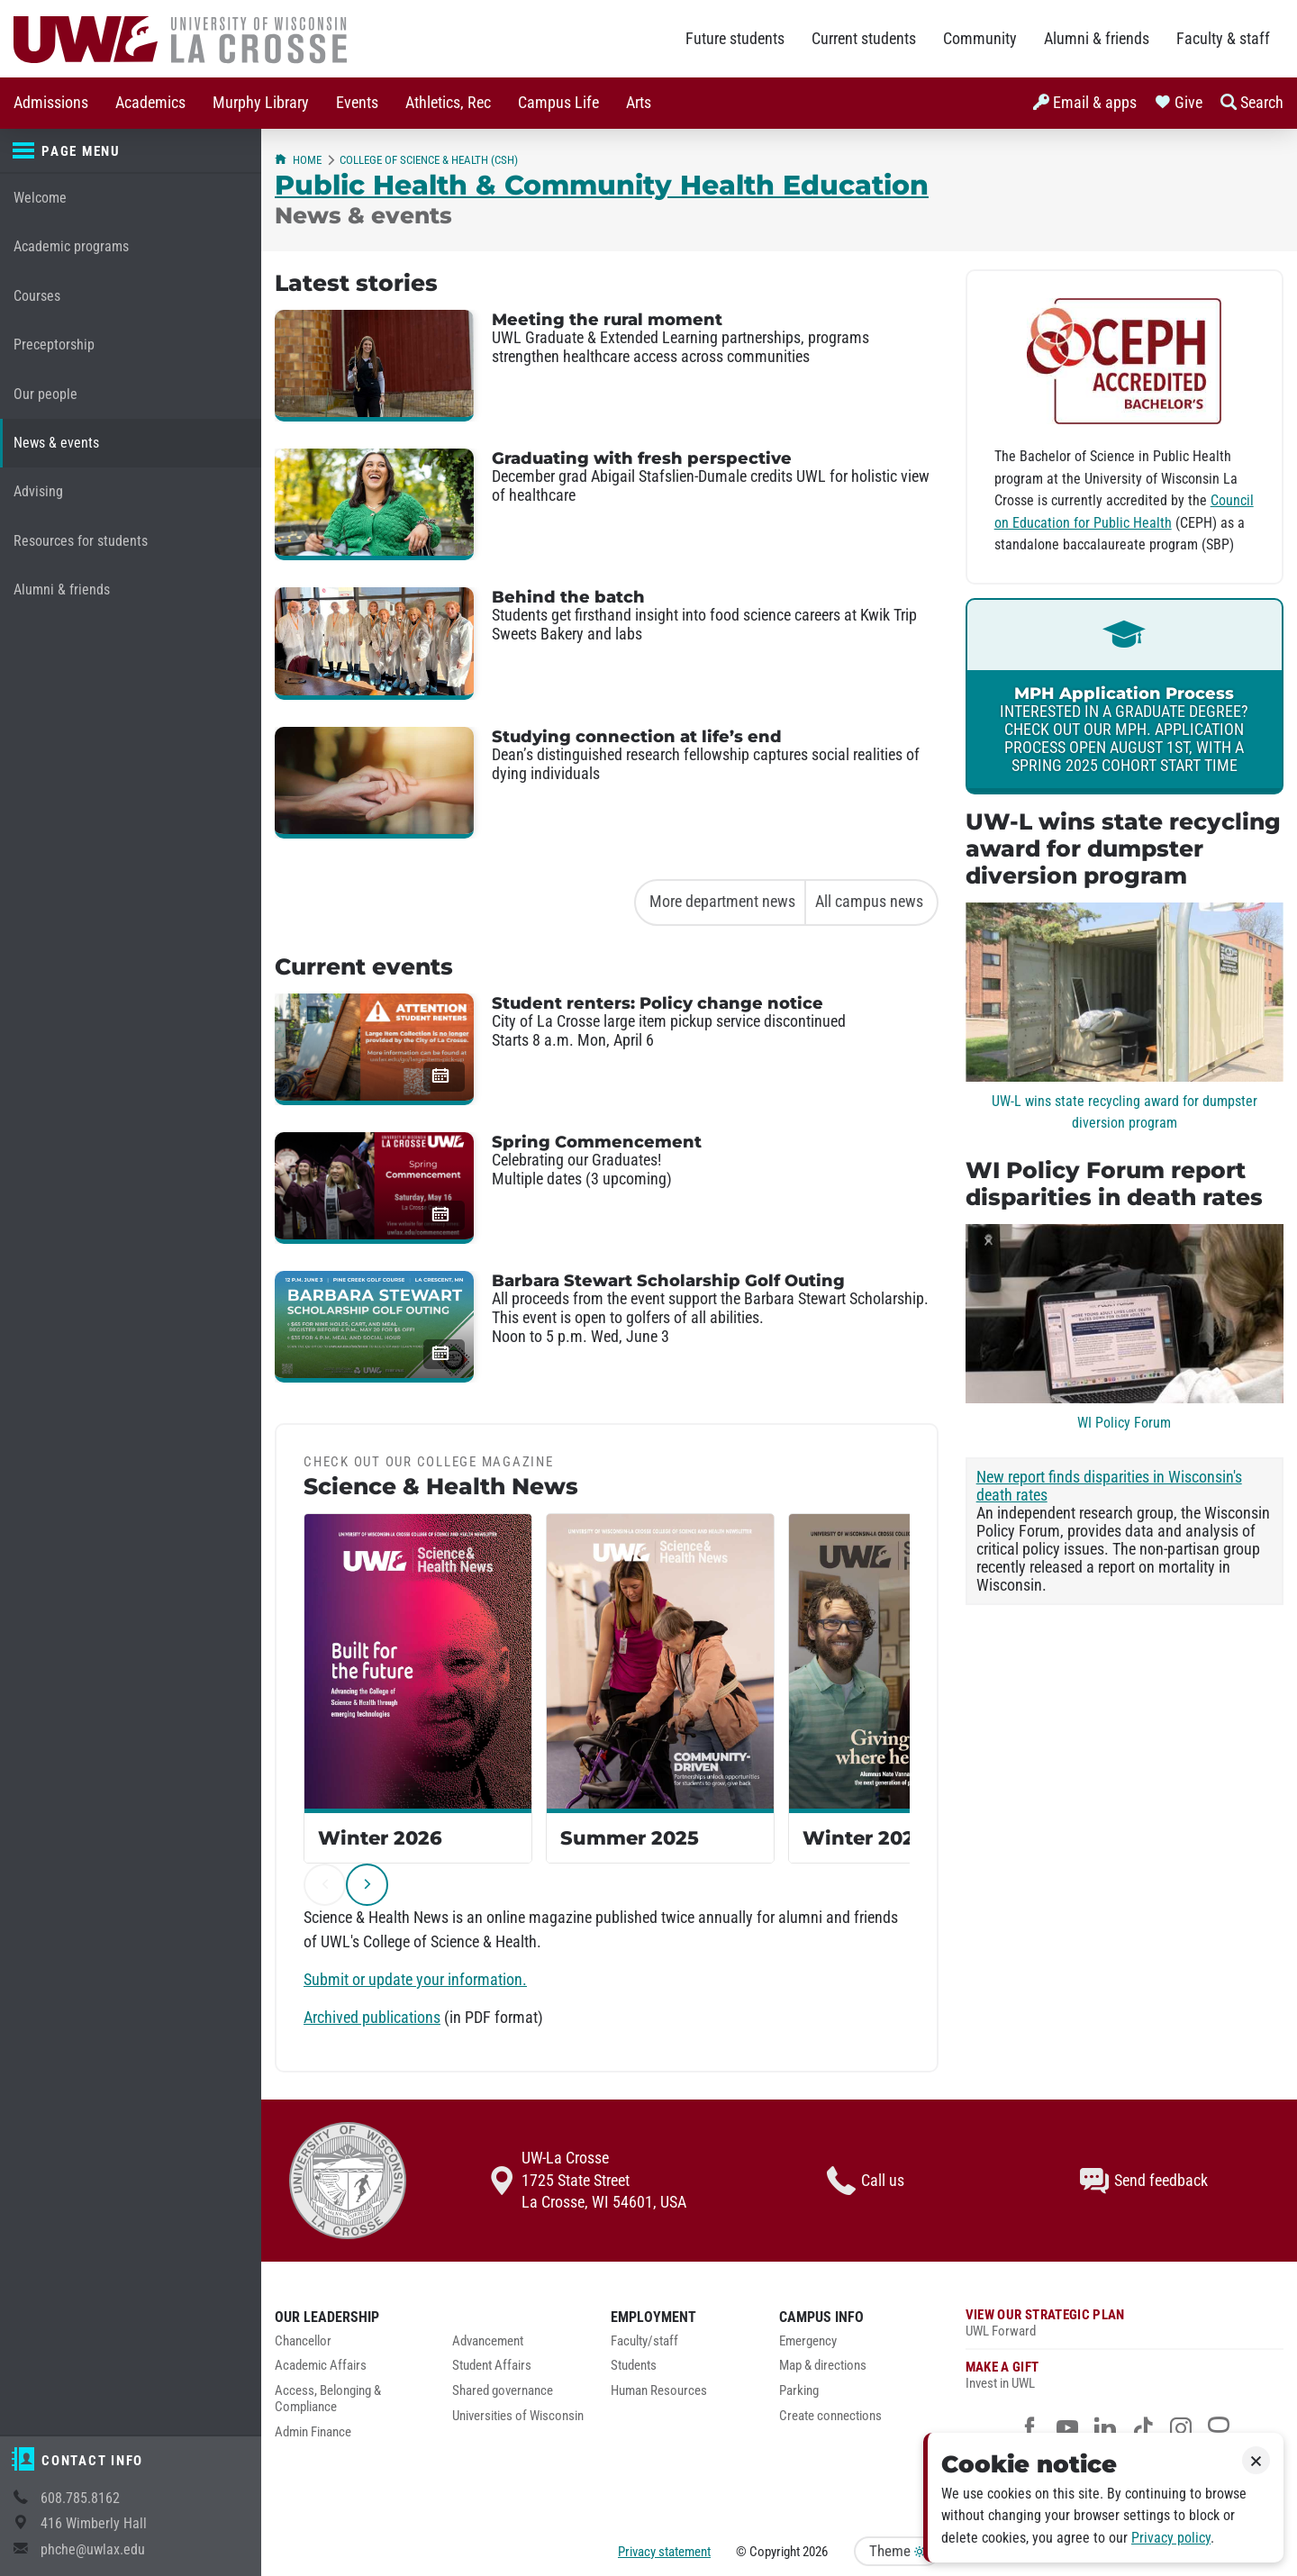 The width and height of the screenshot is (1297, 2576). What do you see at coordinates (298, 160) in the screenshot?
I see `Home` at bounding box center [298, 160].